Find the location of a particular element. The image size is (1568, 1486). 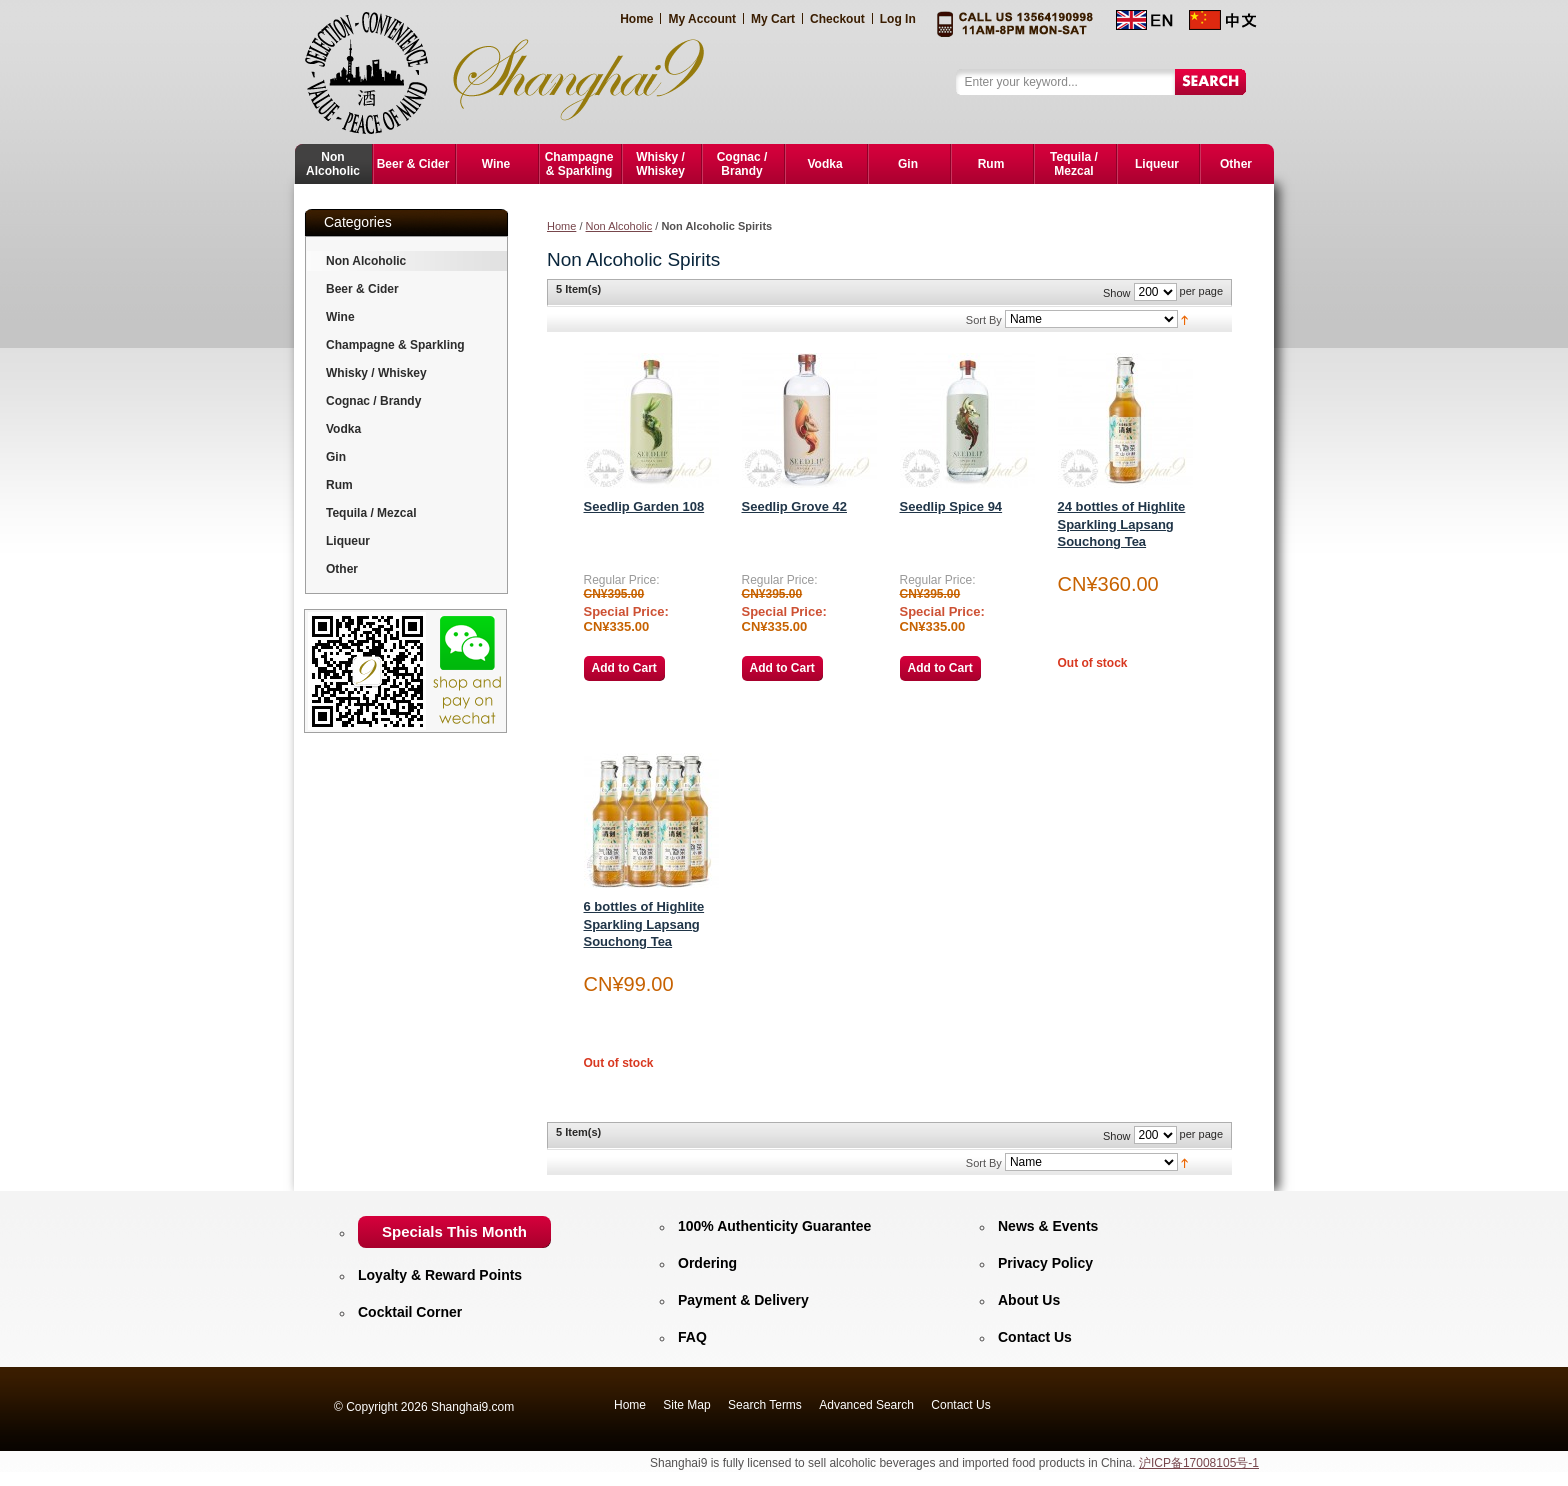

Payment & Delivery is located at coordinates (743, 1300).